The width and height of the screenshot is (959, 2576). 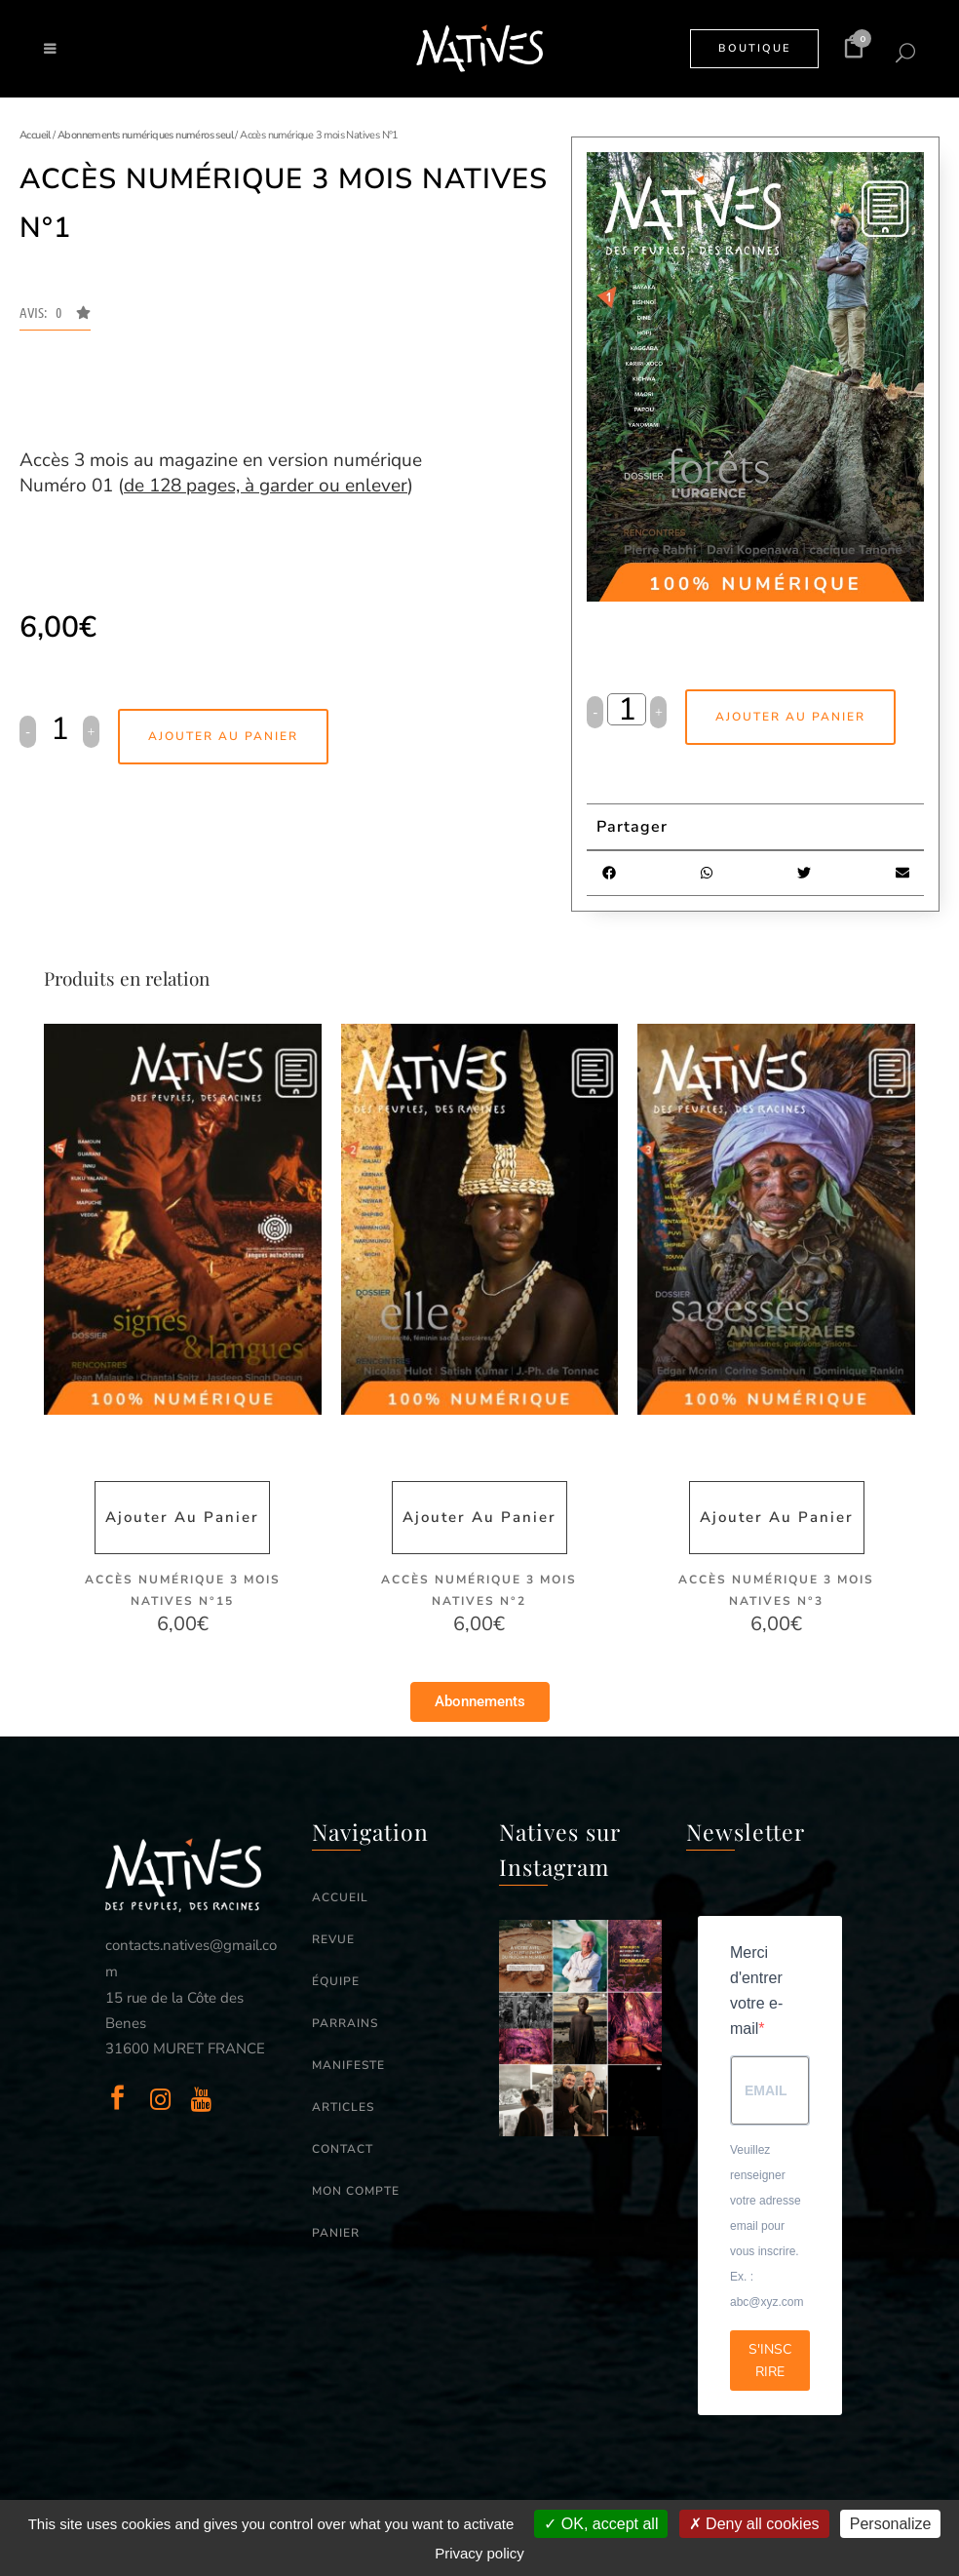 I want to click on CONTACT, so click(x=342, y=2149).